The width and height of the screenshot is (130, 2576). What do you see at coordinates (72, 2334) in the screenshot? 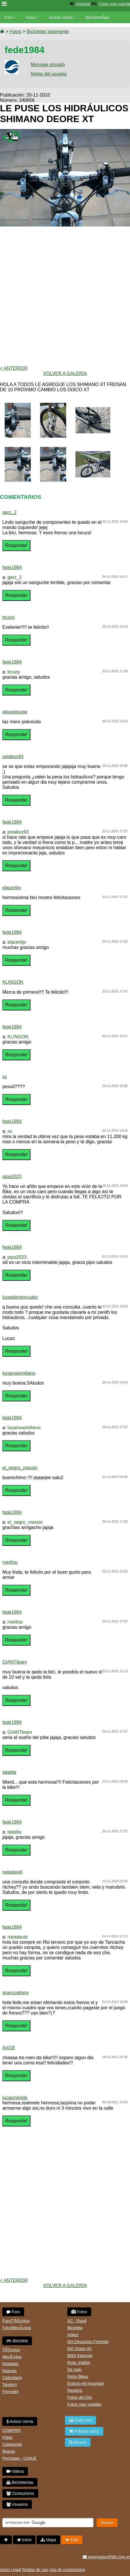
I see `Viajes` at bounding box center [72, 2334].